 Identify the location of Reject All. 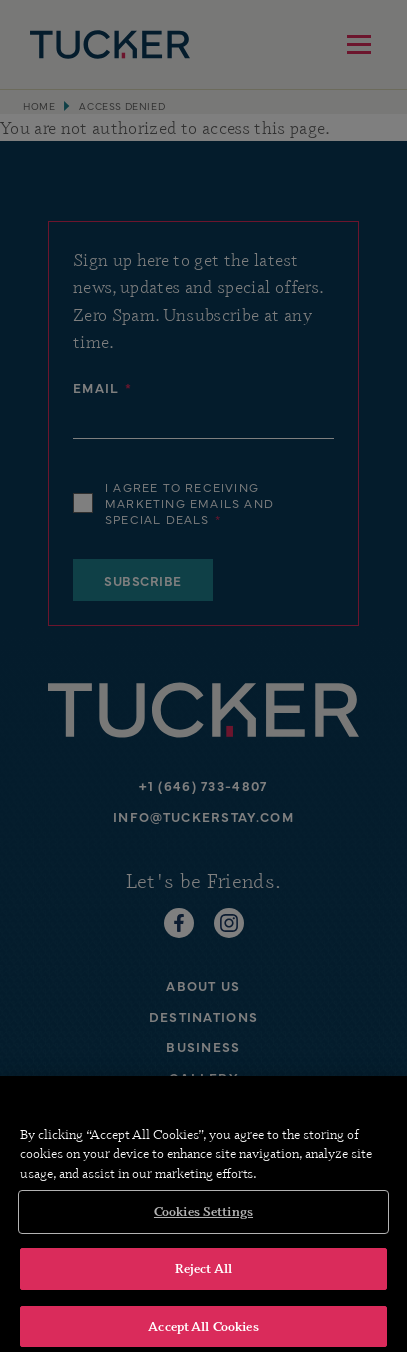
(203, 1275).